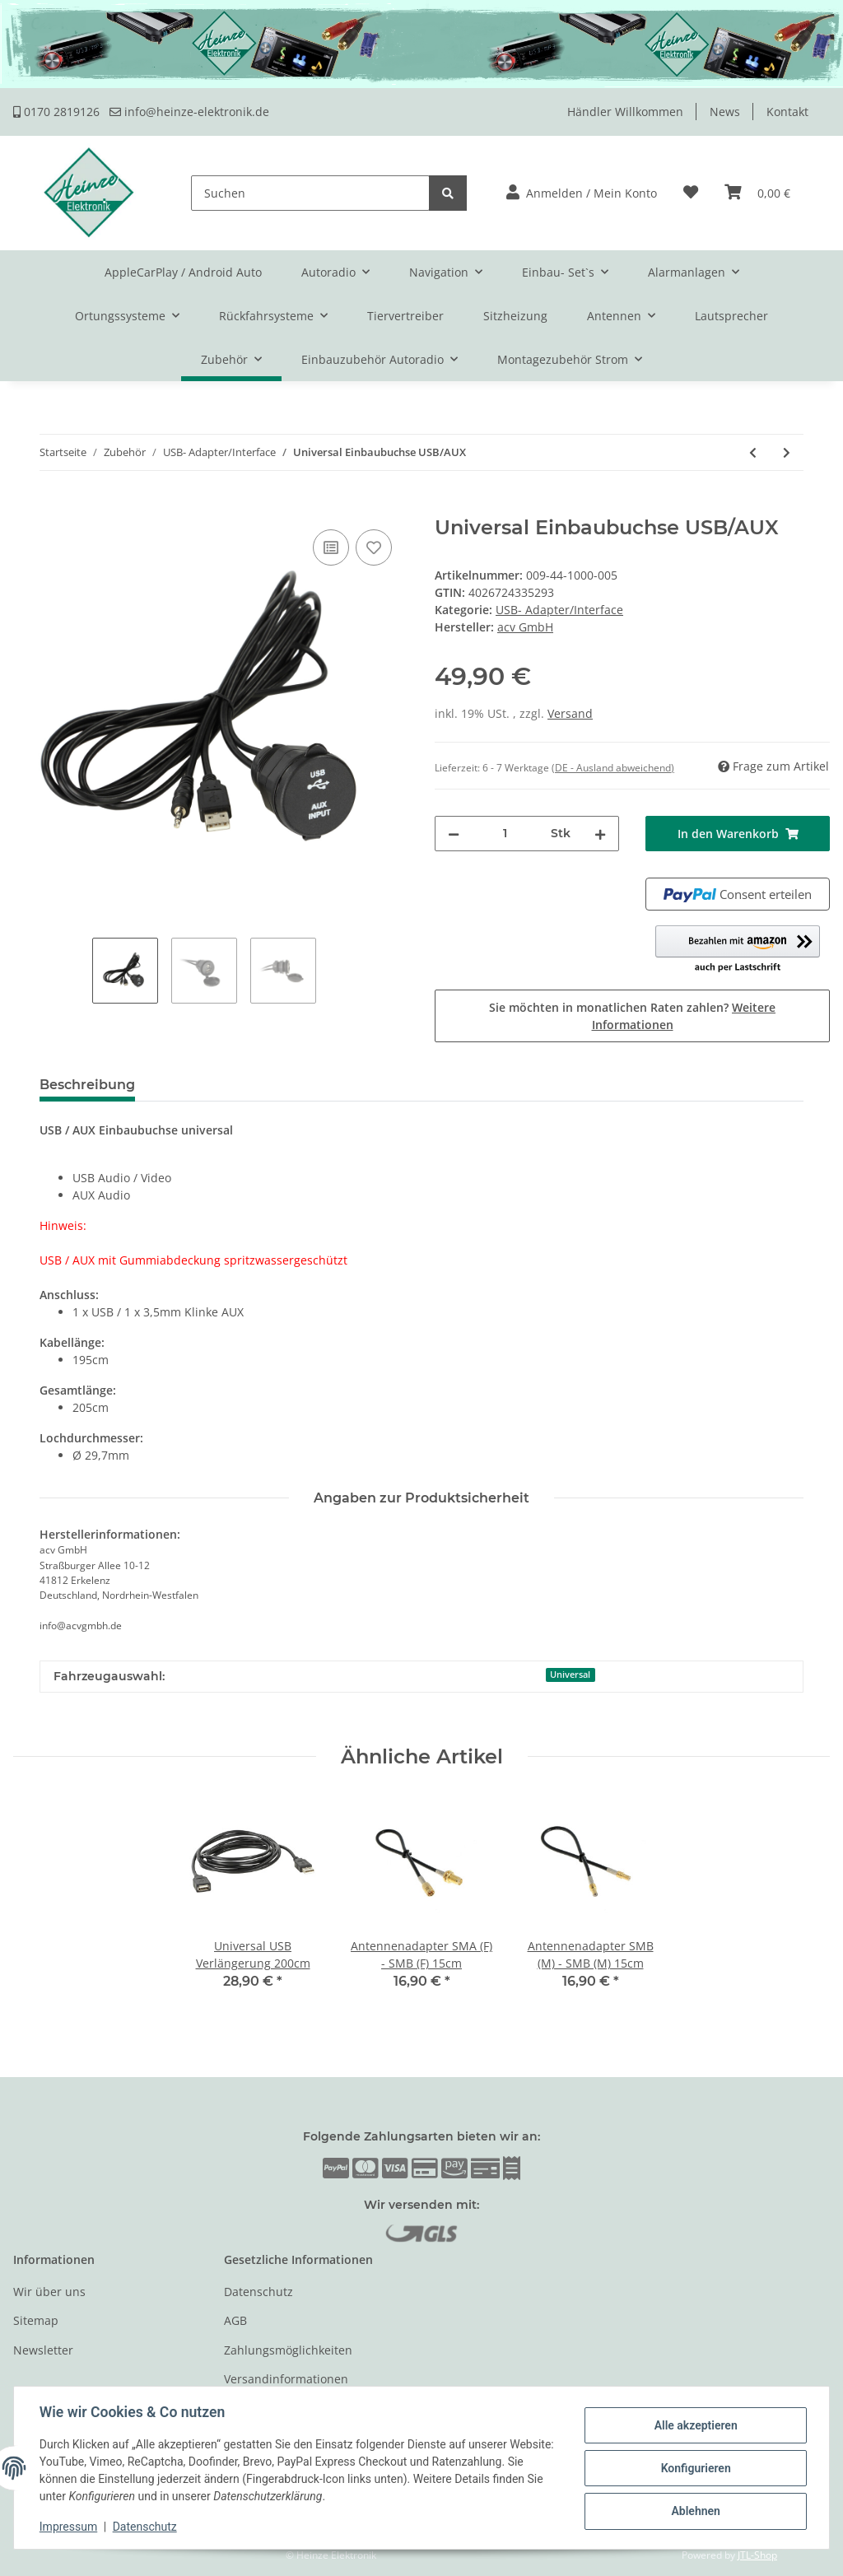 Image resolution: width=843 pixels, height=2576 pixels. What do you see at coordinates (600, 833) in the screenshot?
I see `[Menge erhöhen]` at bounding box center [600, 833].